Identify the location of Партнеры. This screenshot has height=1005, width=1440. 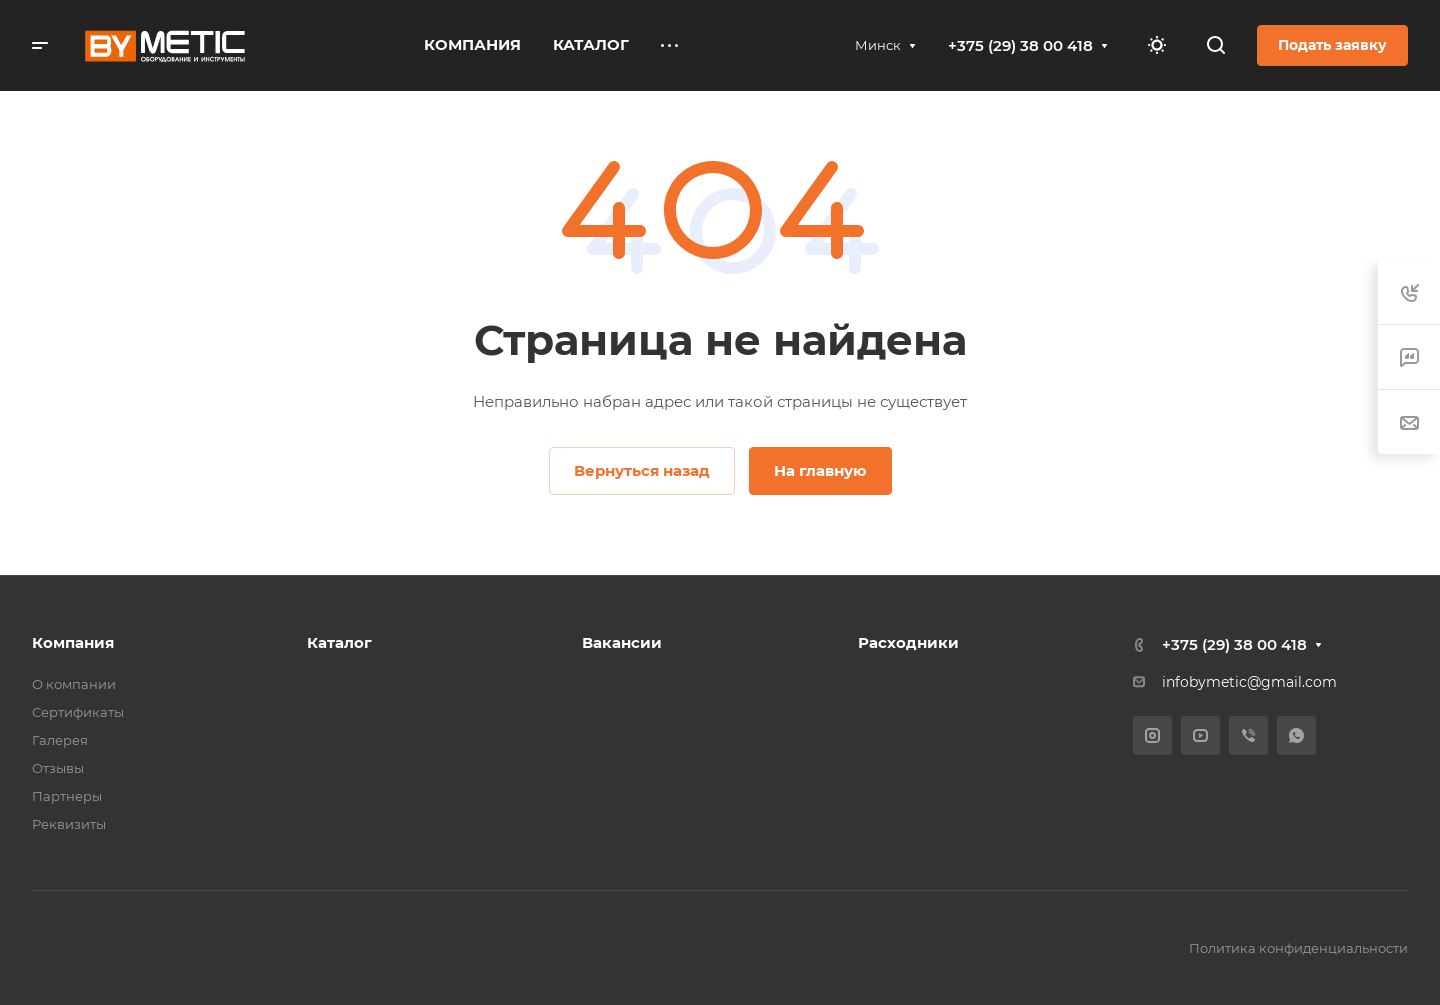
(67, 796).